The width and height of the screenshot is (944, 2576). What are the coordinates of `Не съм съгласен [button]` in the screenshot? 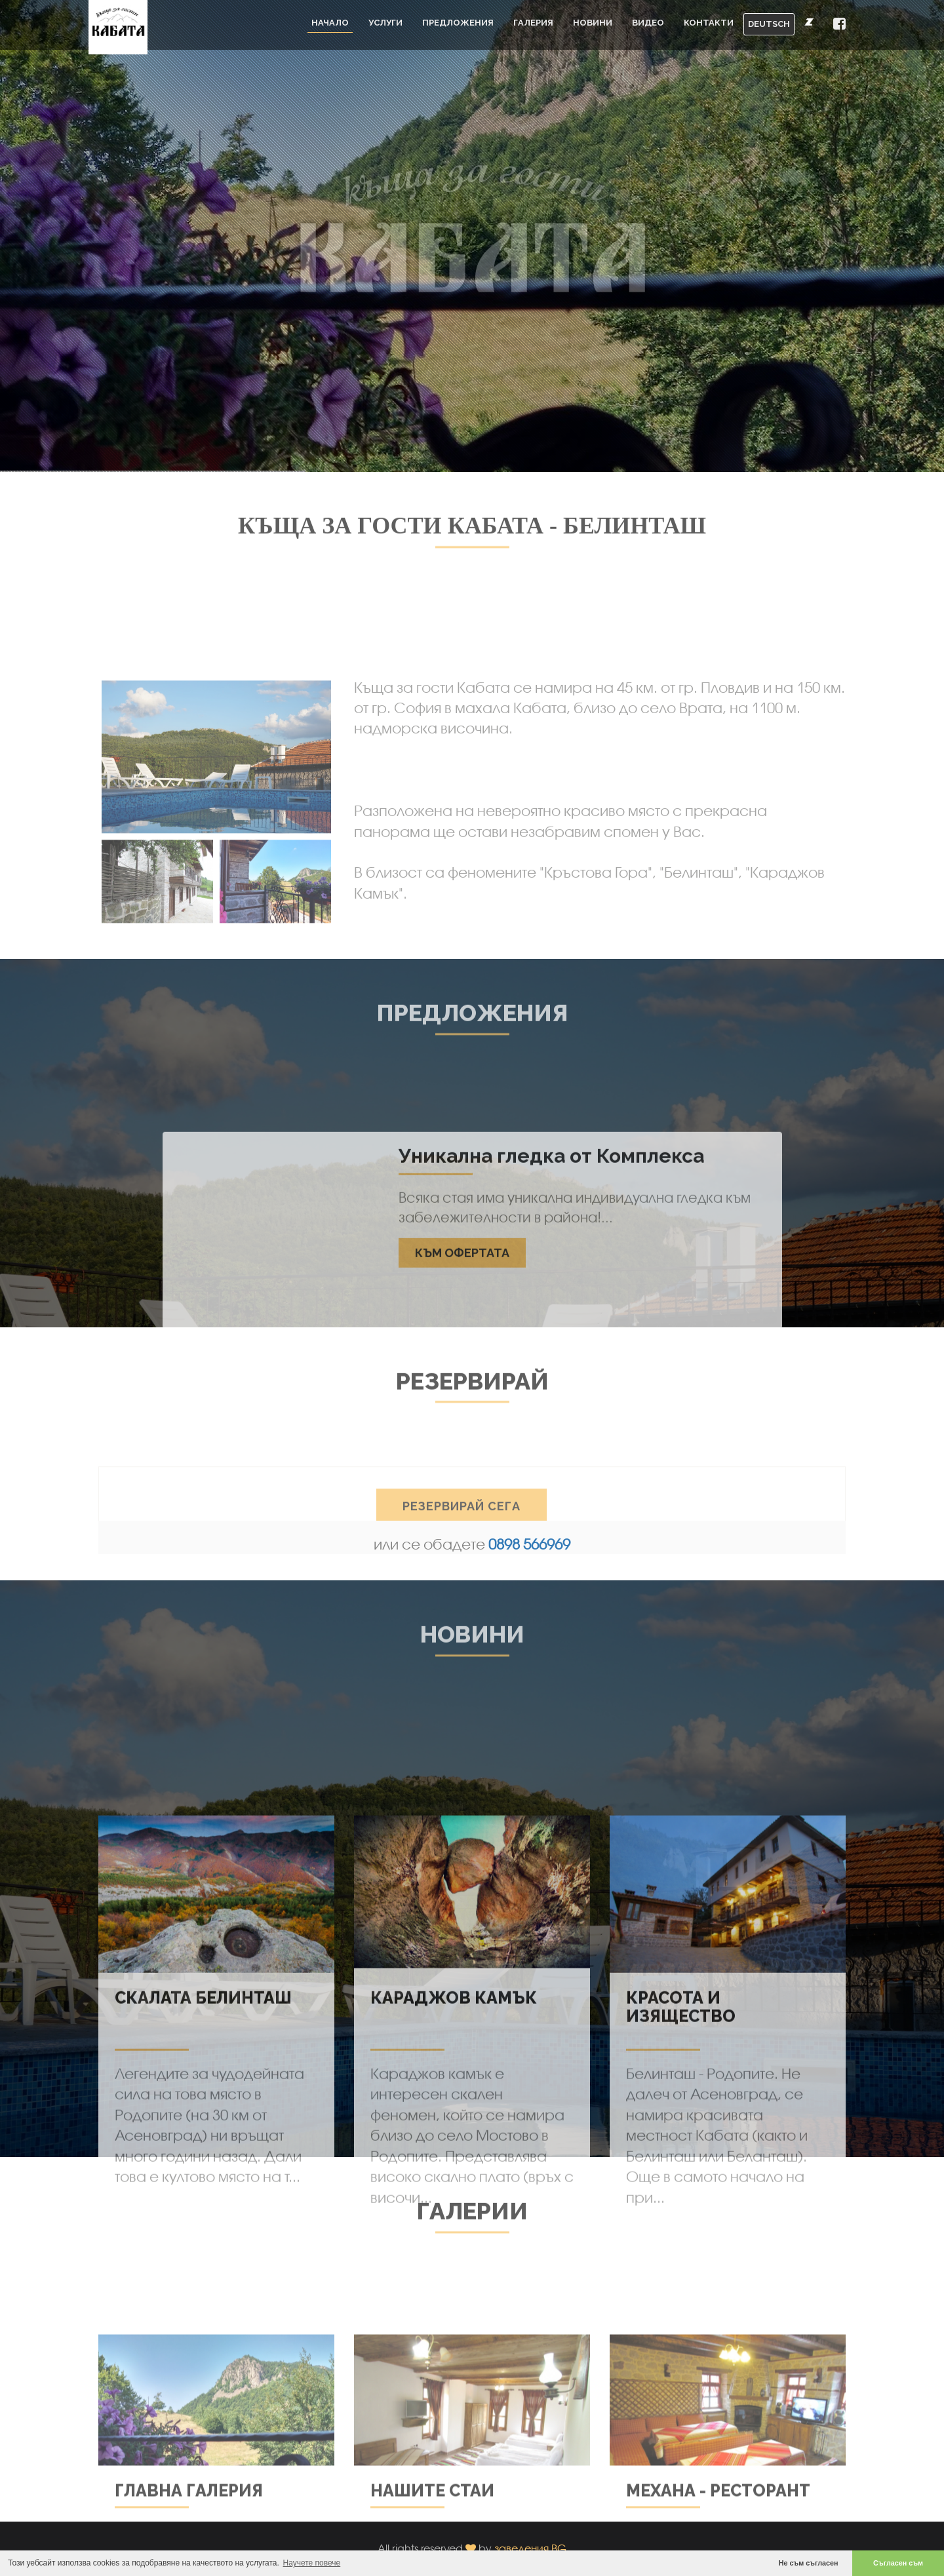 It's located at (808, 2563).